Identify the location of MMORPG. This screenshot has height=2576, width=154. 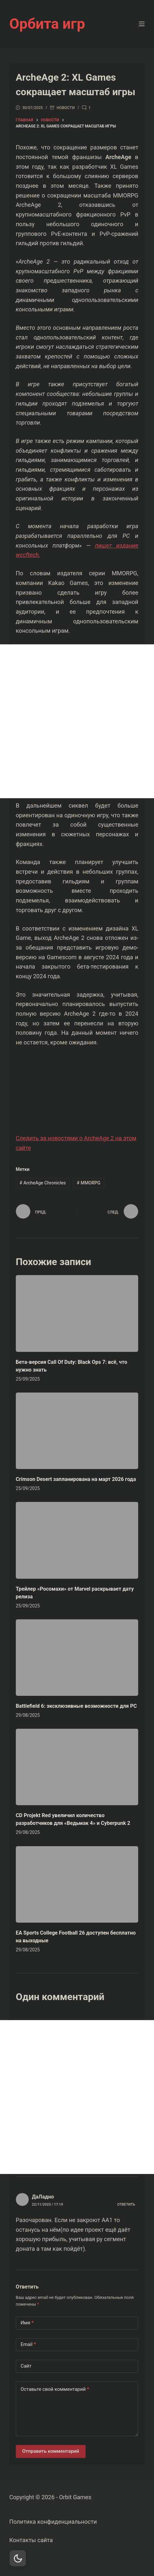
(88, 1182).